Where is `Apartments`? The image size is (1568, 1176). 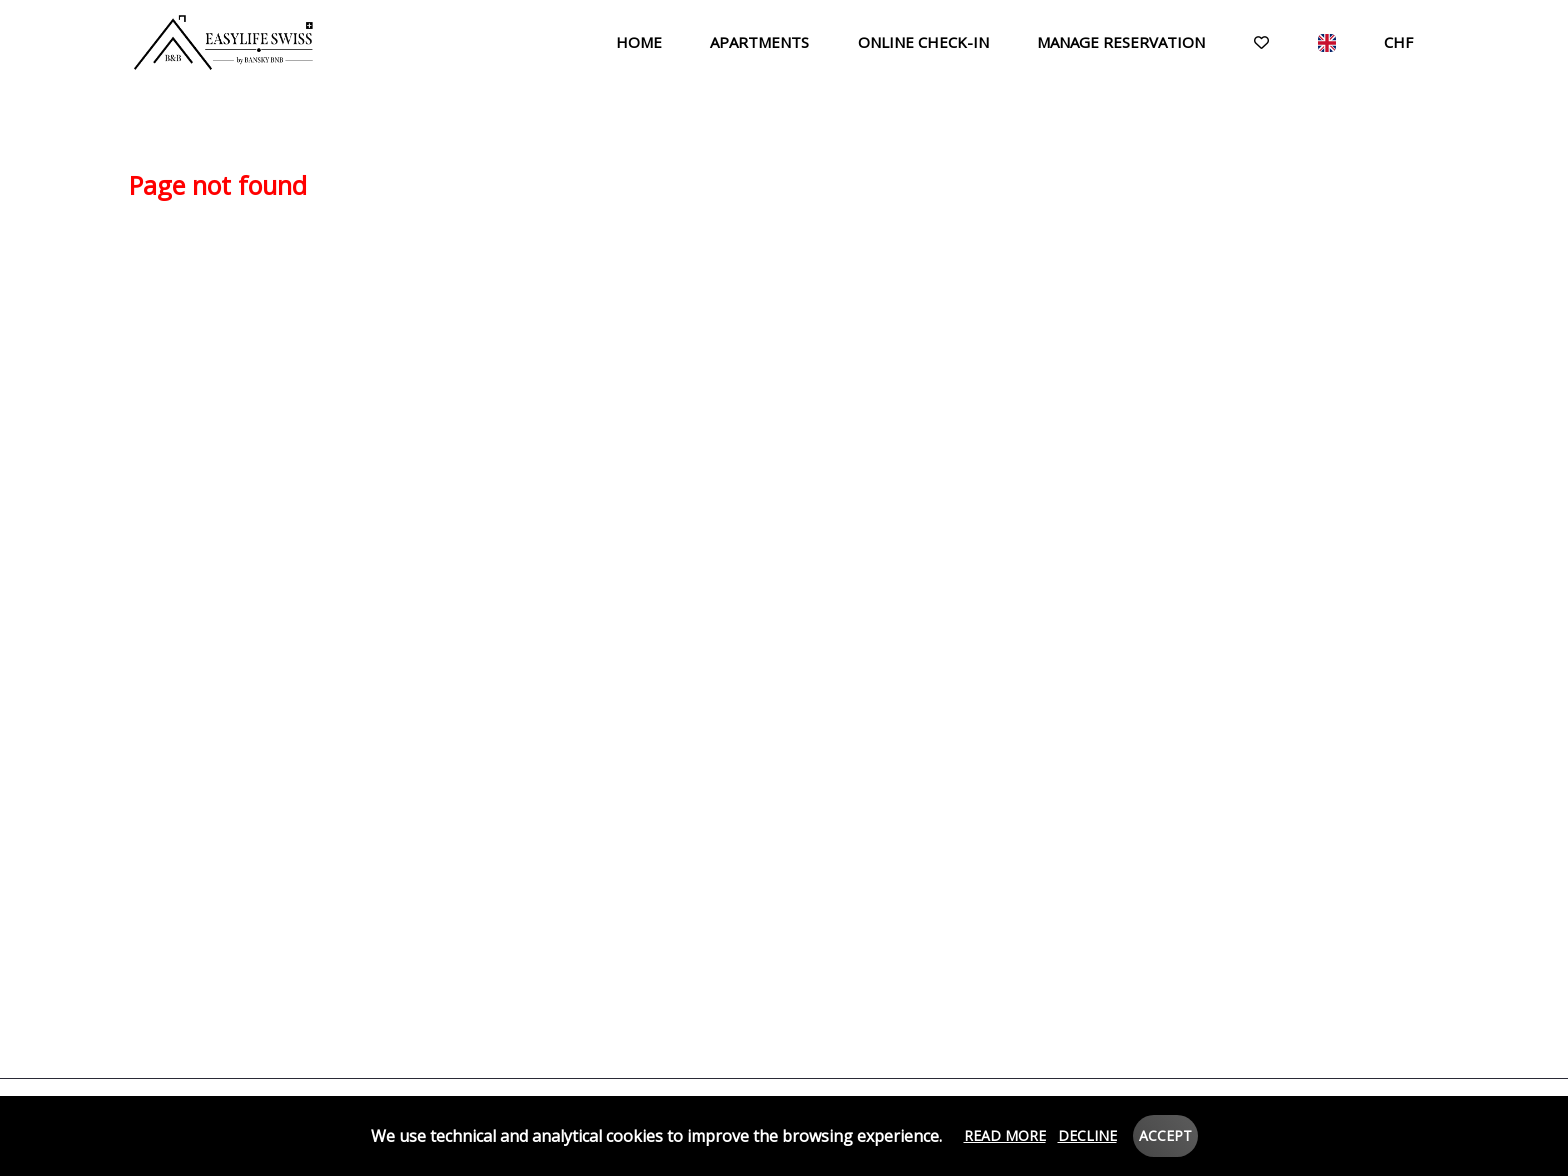
Apartments is located at coordinates (759, 42).